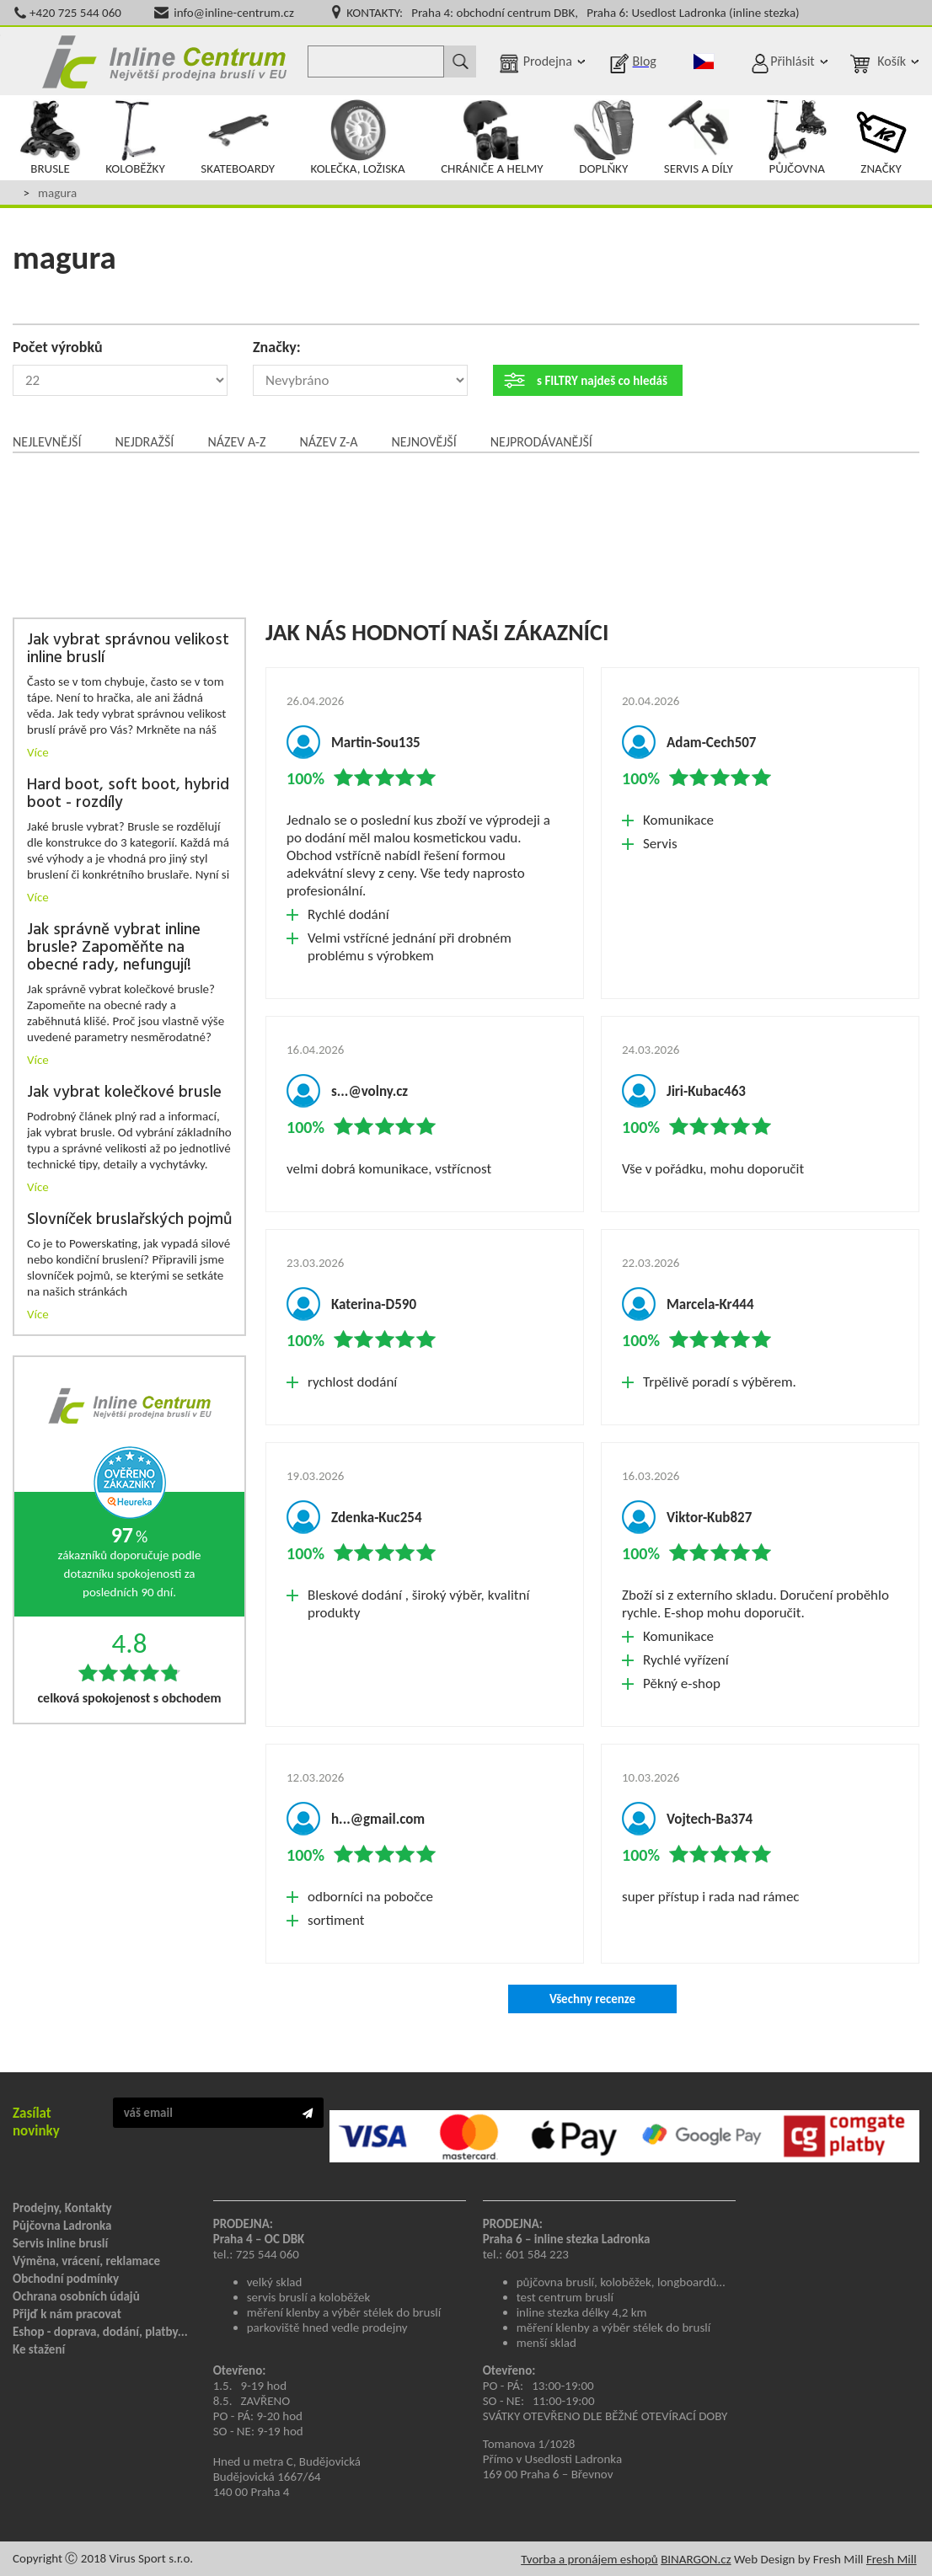  What do you see at coordinates (547, 61) in the screenshot?
I see `Prodejna` at bounding box center [547, 61].